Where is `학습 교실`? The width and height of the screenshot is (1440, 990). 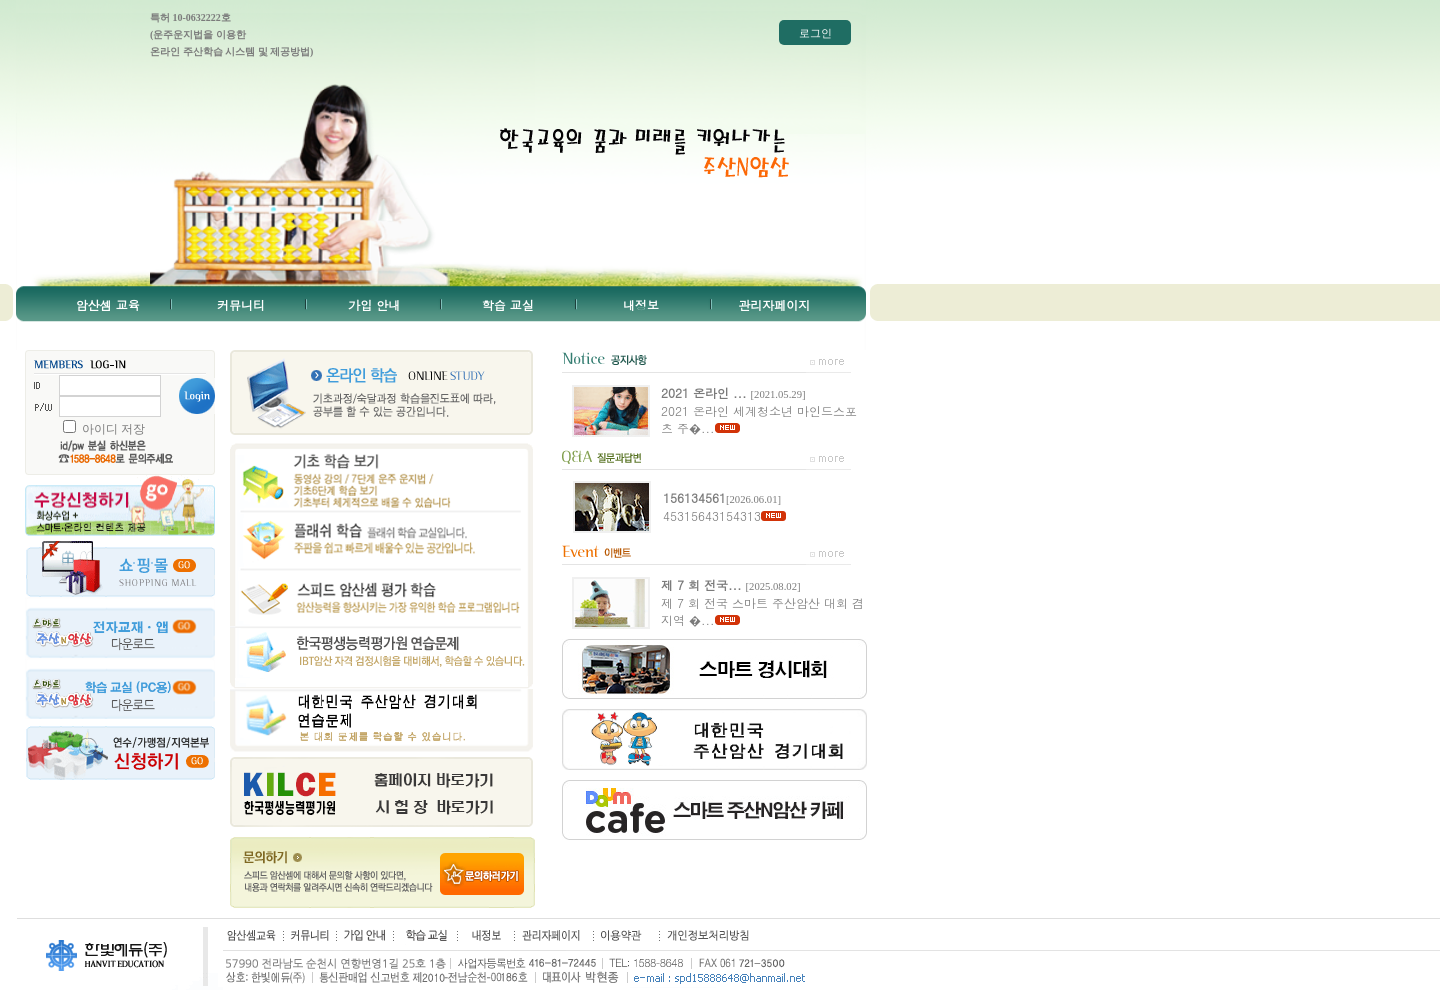
학습 교실 is located at coordinates (508, 304).